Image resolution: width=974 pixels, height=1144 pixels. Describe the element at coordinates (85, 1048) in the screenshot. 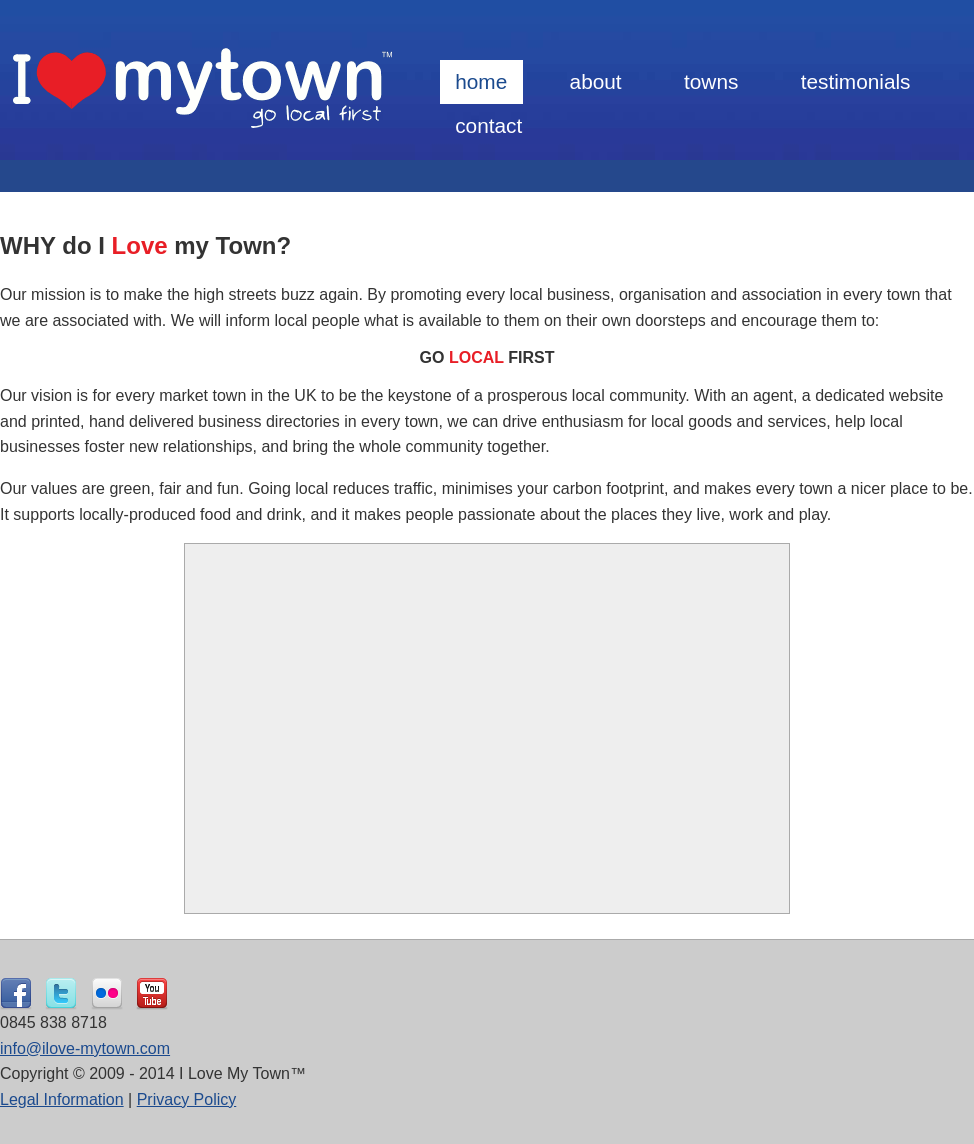

I see `info@ilove-mytown.com` at that location.